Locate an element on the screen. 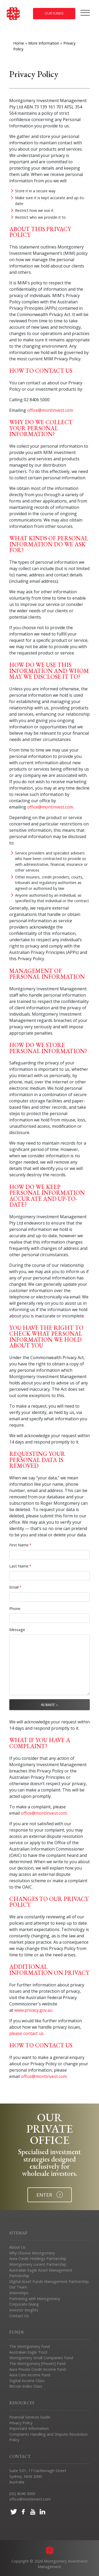 The image size is (99, 2576). More Information is located at coordinates (44, 43).